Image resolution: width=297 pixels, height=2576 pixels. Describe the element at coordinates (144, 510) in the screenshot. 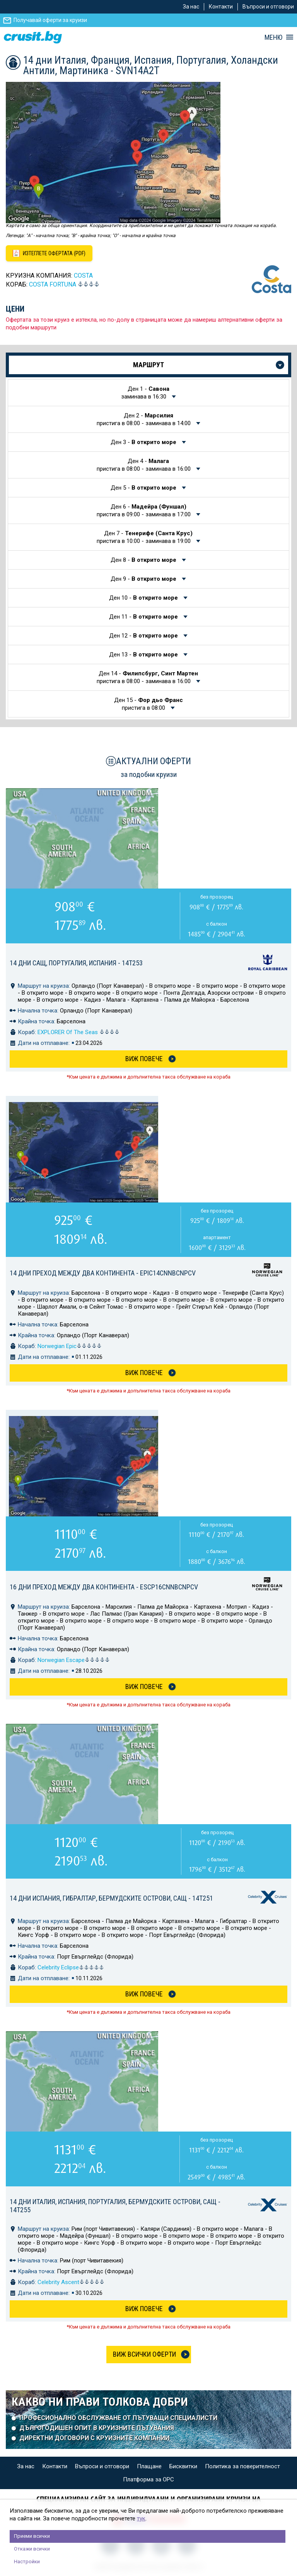

I see `Ден 6 -` at that location.